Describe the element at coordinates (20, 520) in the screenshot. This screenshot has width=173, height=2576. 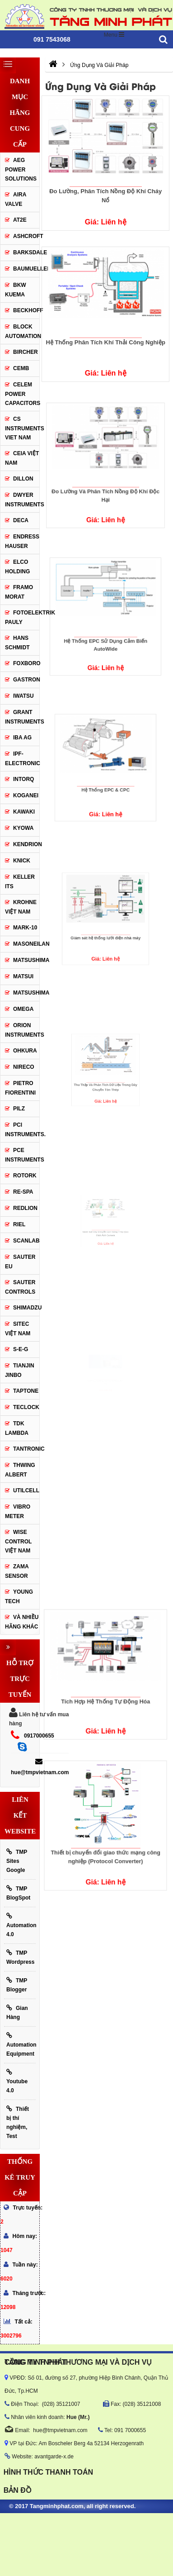
I see `DECA` at that location.